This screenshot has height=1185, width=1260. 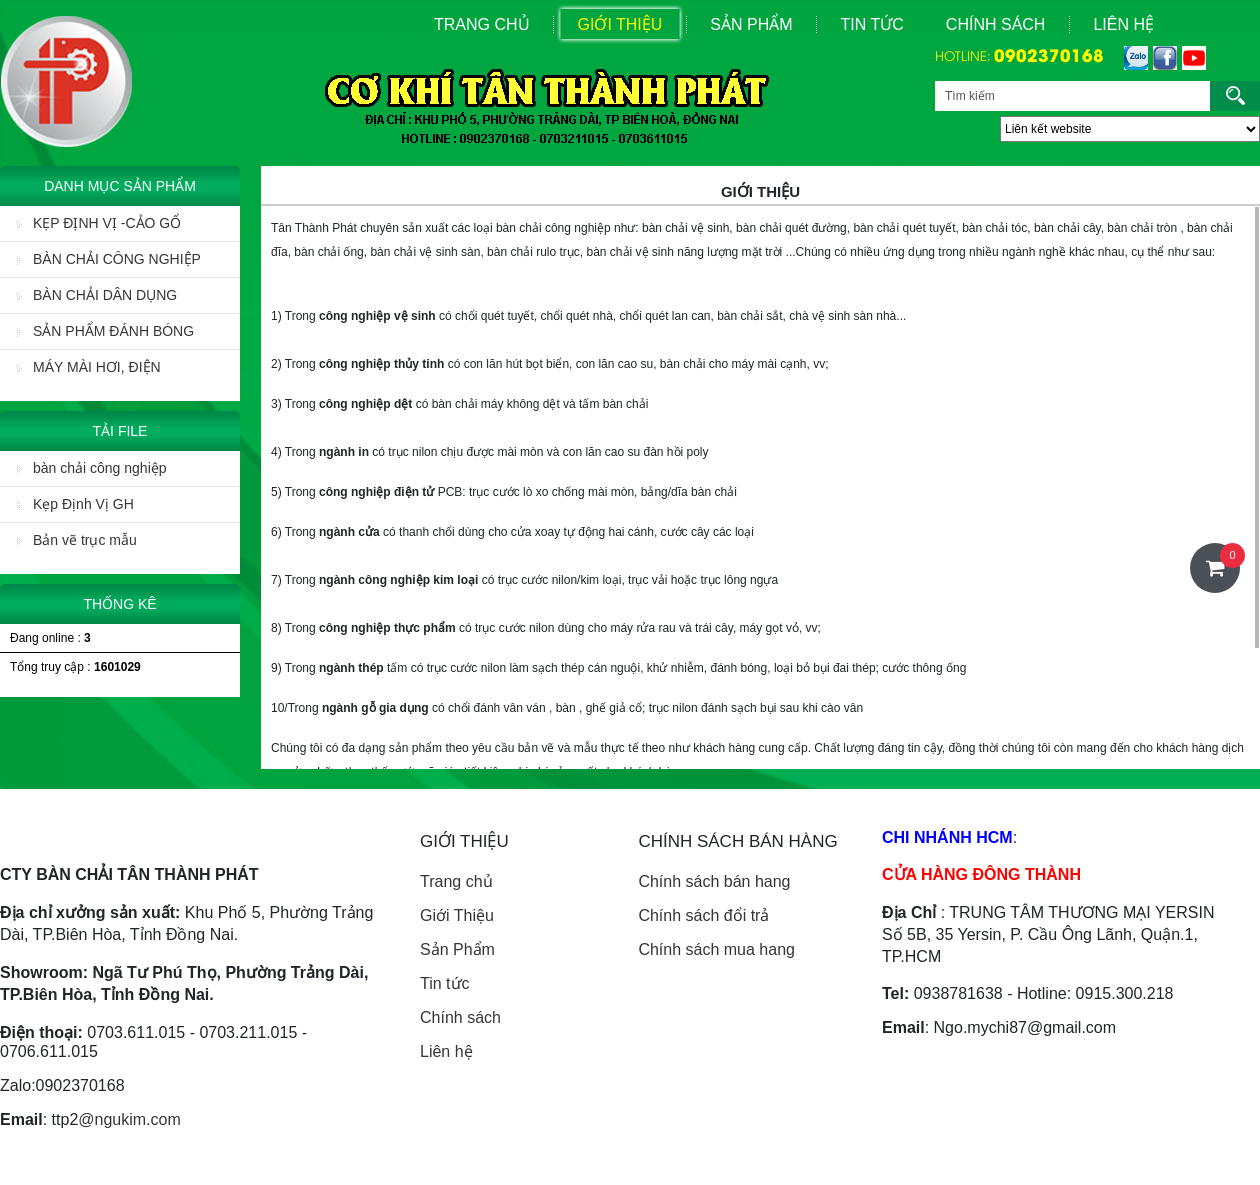 I want to click on Kẹp Định Vị GH, so click(x=75, y=504).